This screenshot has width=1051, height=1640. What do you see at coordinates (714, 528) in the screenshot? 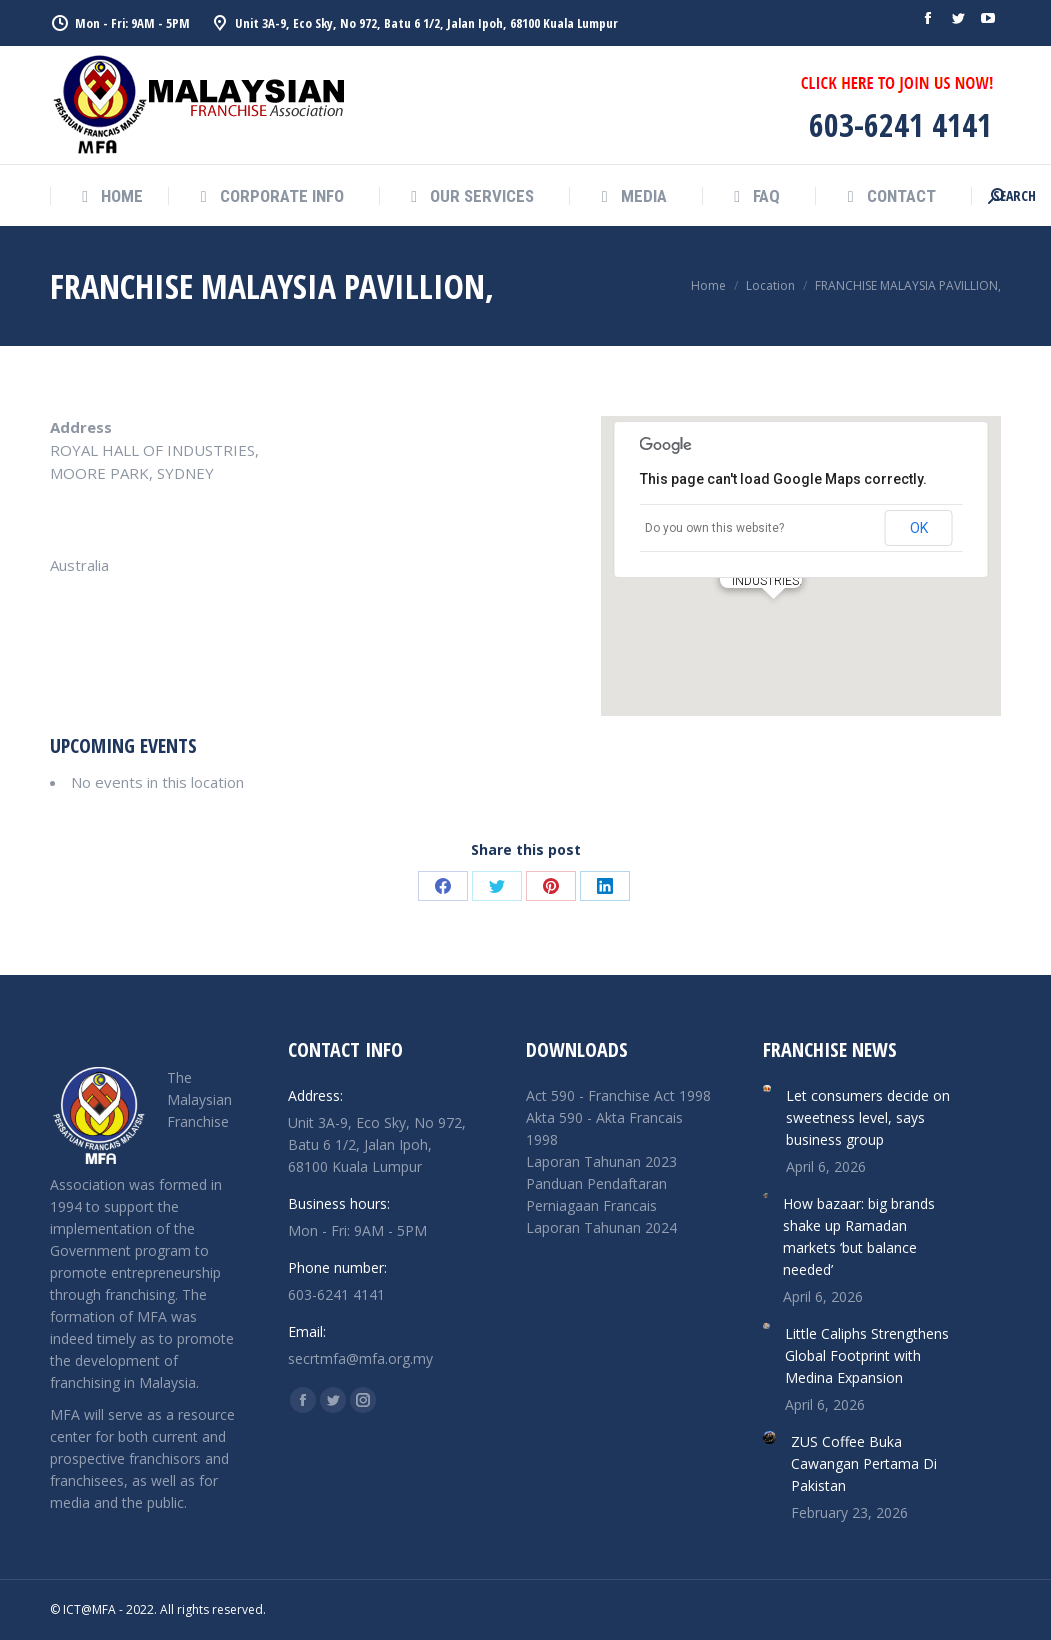
I see `Do you own this website?` at bounding box center [714, 528].